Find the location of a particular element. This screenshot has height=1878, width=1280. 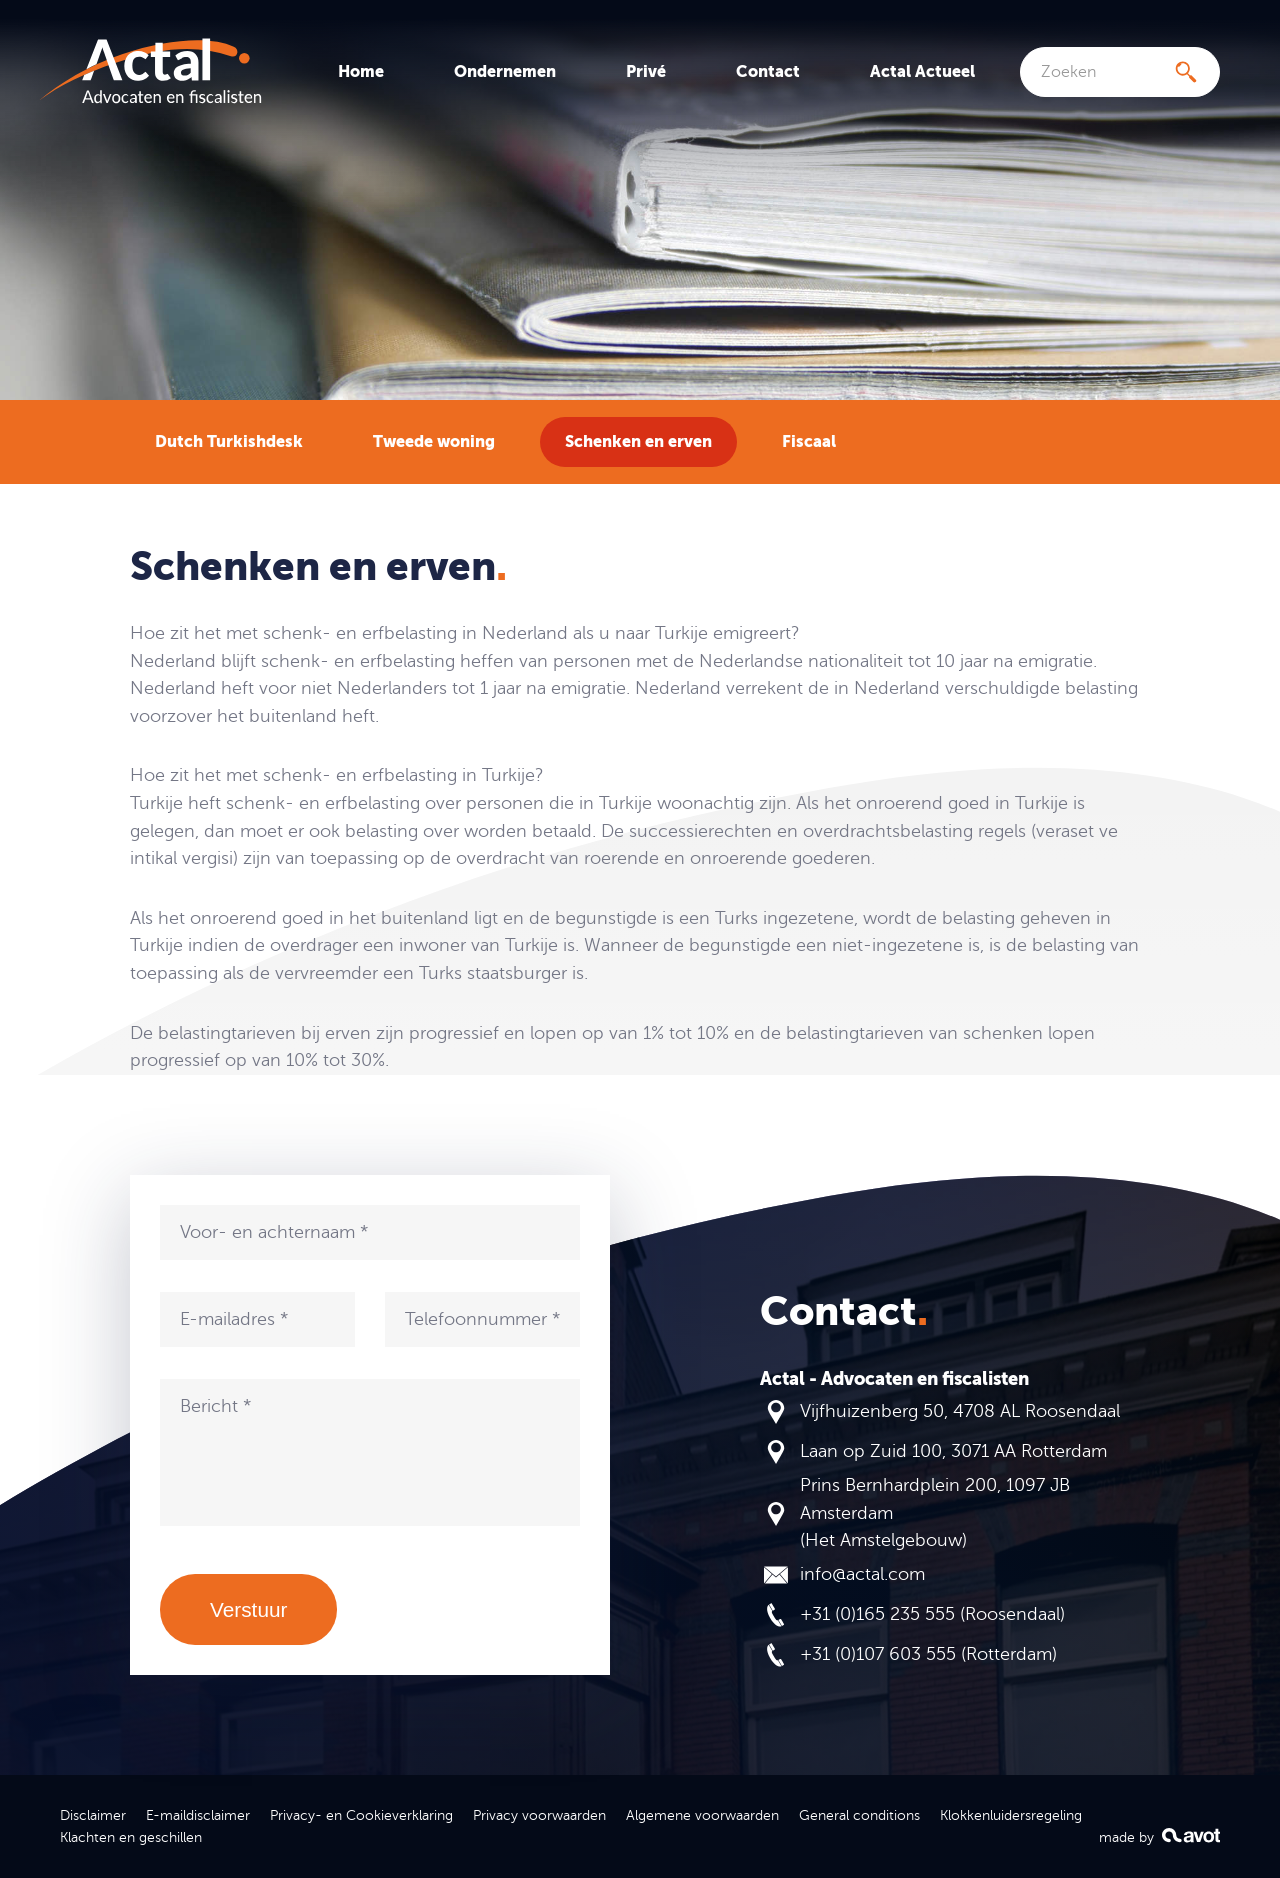

Algemene voorwaarden is located at coordinates (702, 1815).